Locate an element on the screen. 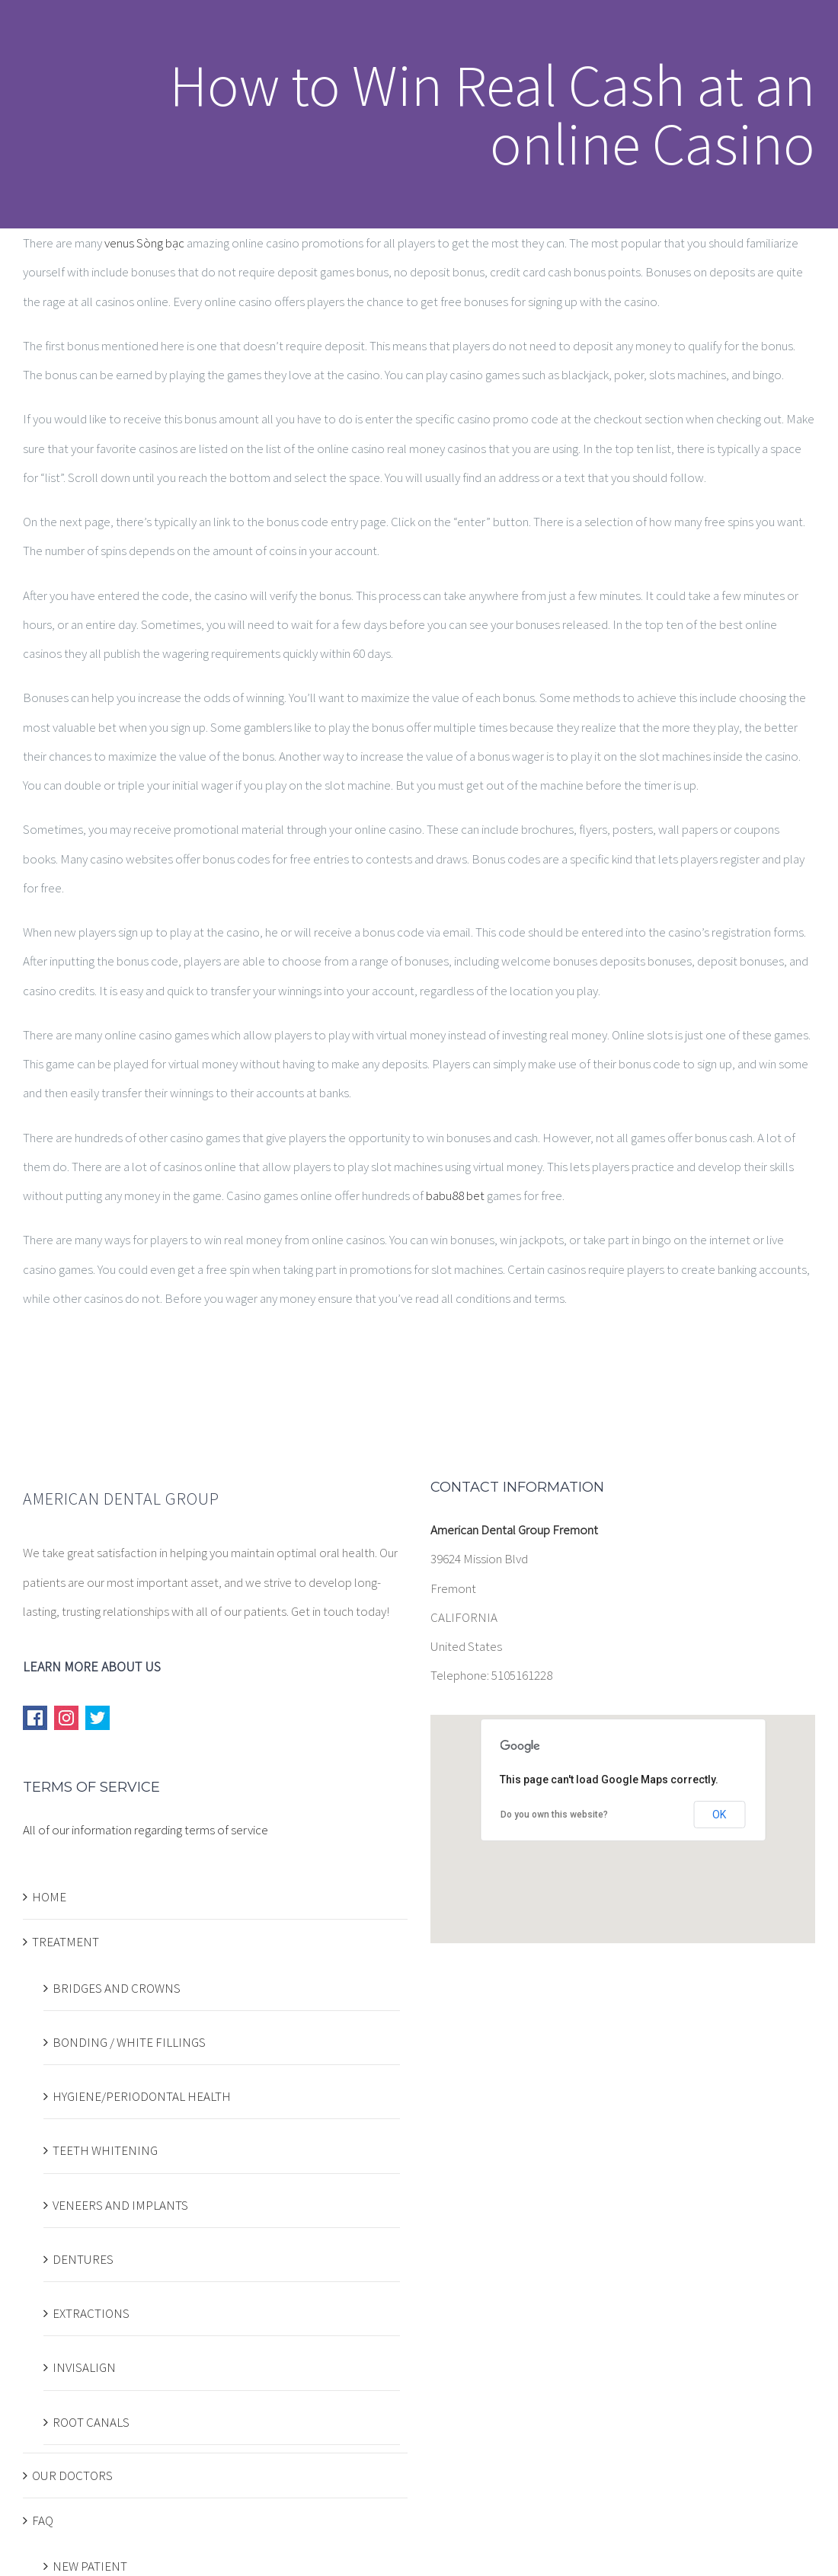 Image resolution: width=838 pixels, height=2576 pixels. BONDING / WHITE FILLINGS is located at coordinates (129, 2042).